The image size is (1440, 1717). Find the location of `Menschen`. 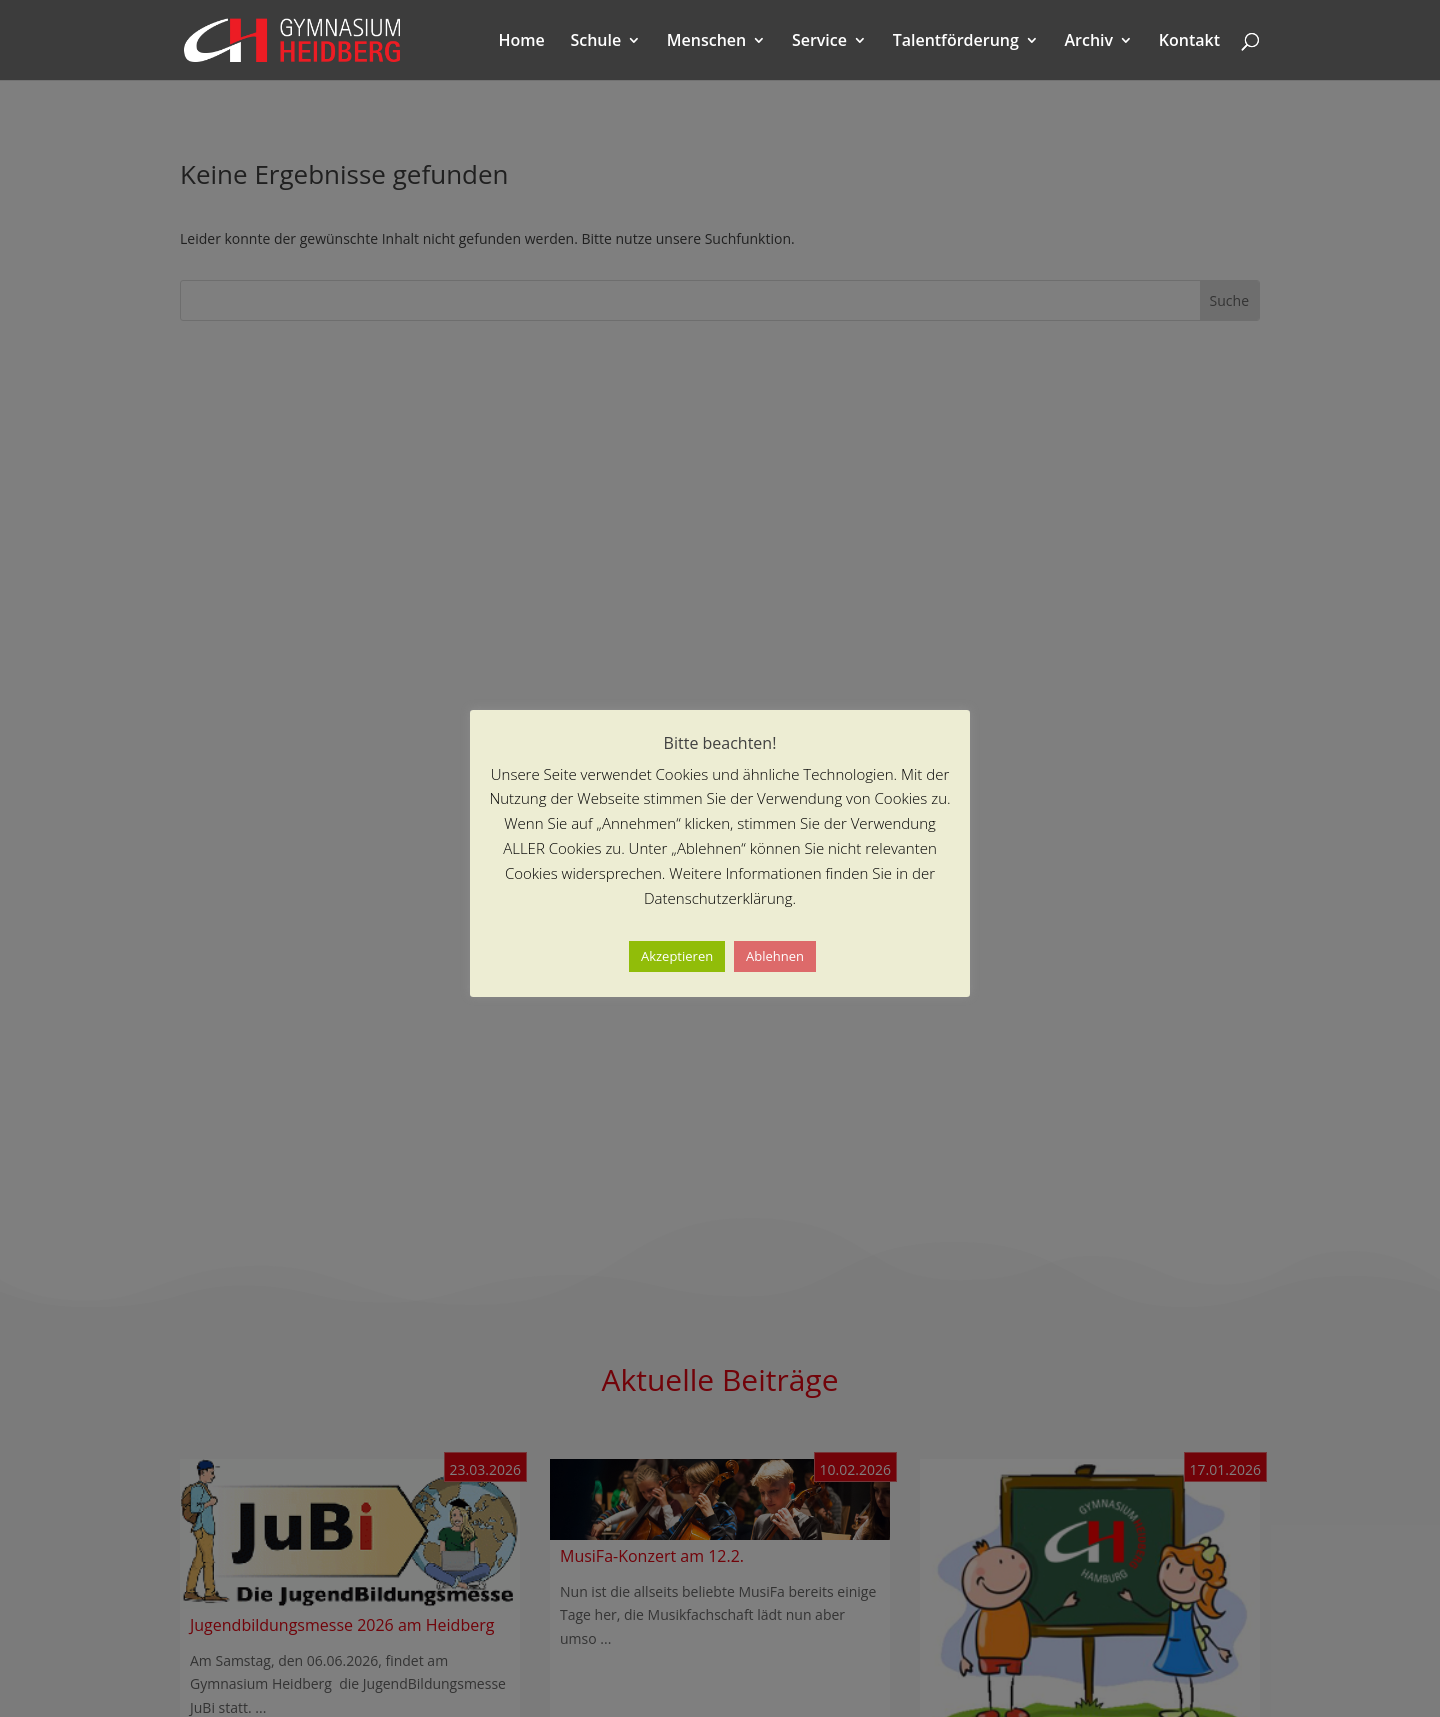

Menschen is located at coordinates (706, 42).